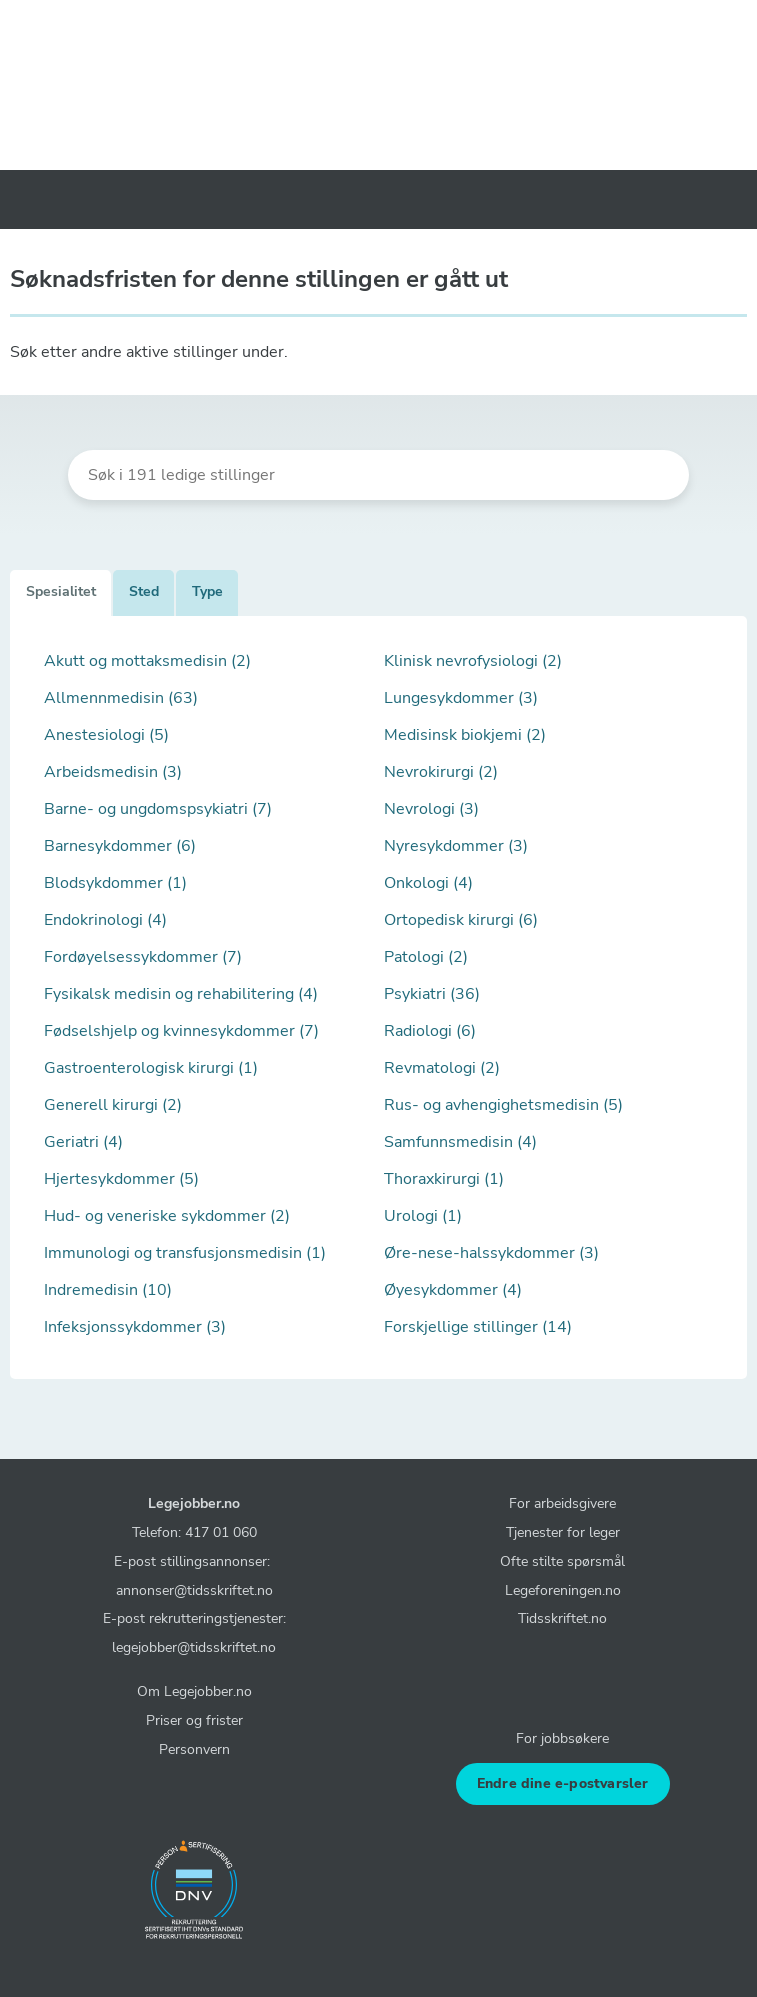 This screenshot has height=1997, width=757. Describe the element at coordinates (115, 883) in the screenshot. I see `Blodsykdommer (1)` at that location.